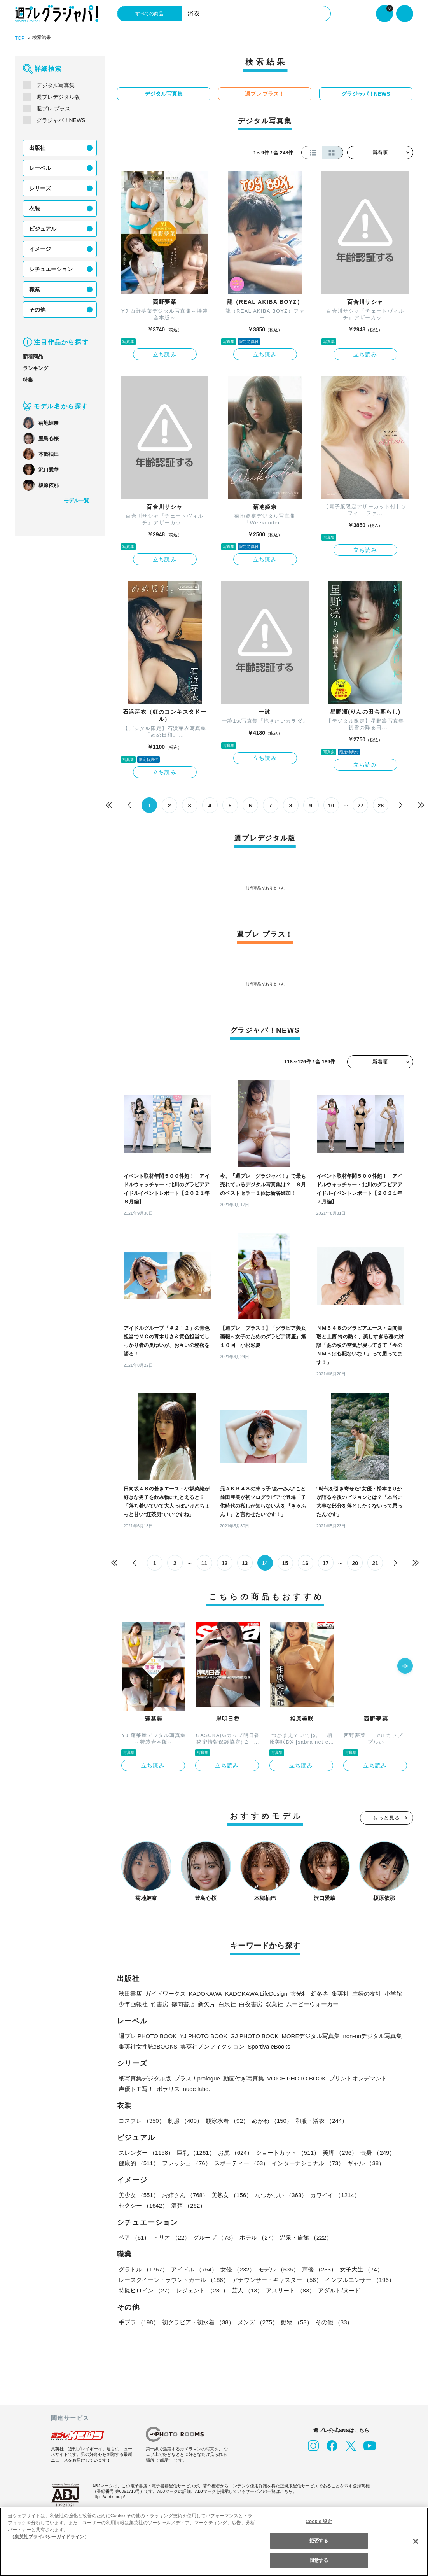  Describe the element at coordinates (340, 2152) in the screenshot. I see `美脚` at that location.